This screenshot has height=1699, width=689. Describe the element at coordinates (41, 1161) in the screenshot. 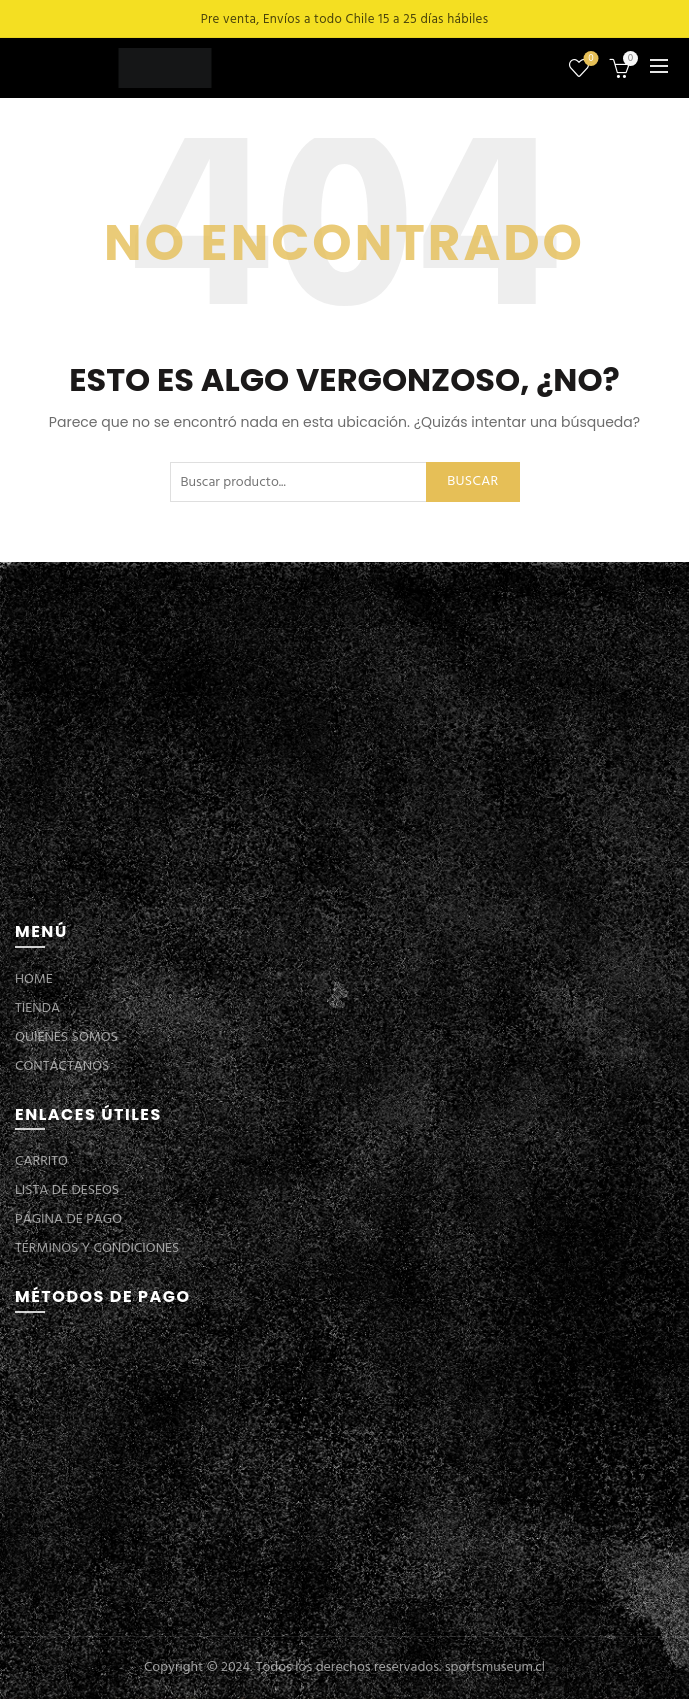

I see `CARRITO` at that location.